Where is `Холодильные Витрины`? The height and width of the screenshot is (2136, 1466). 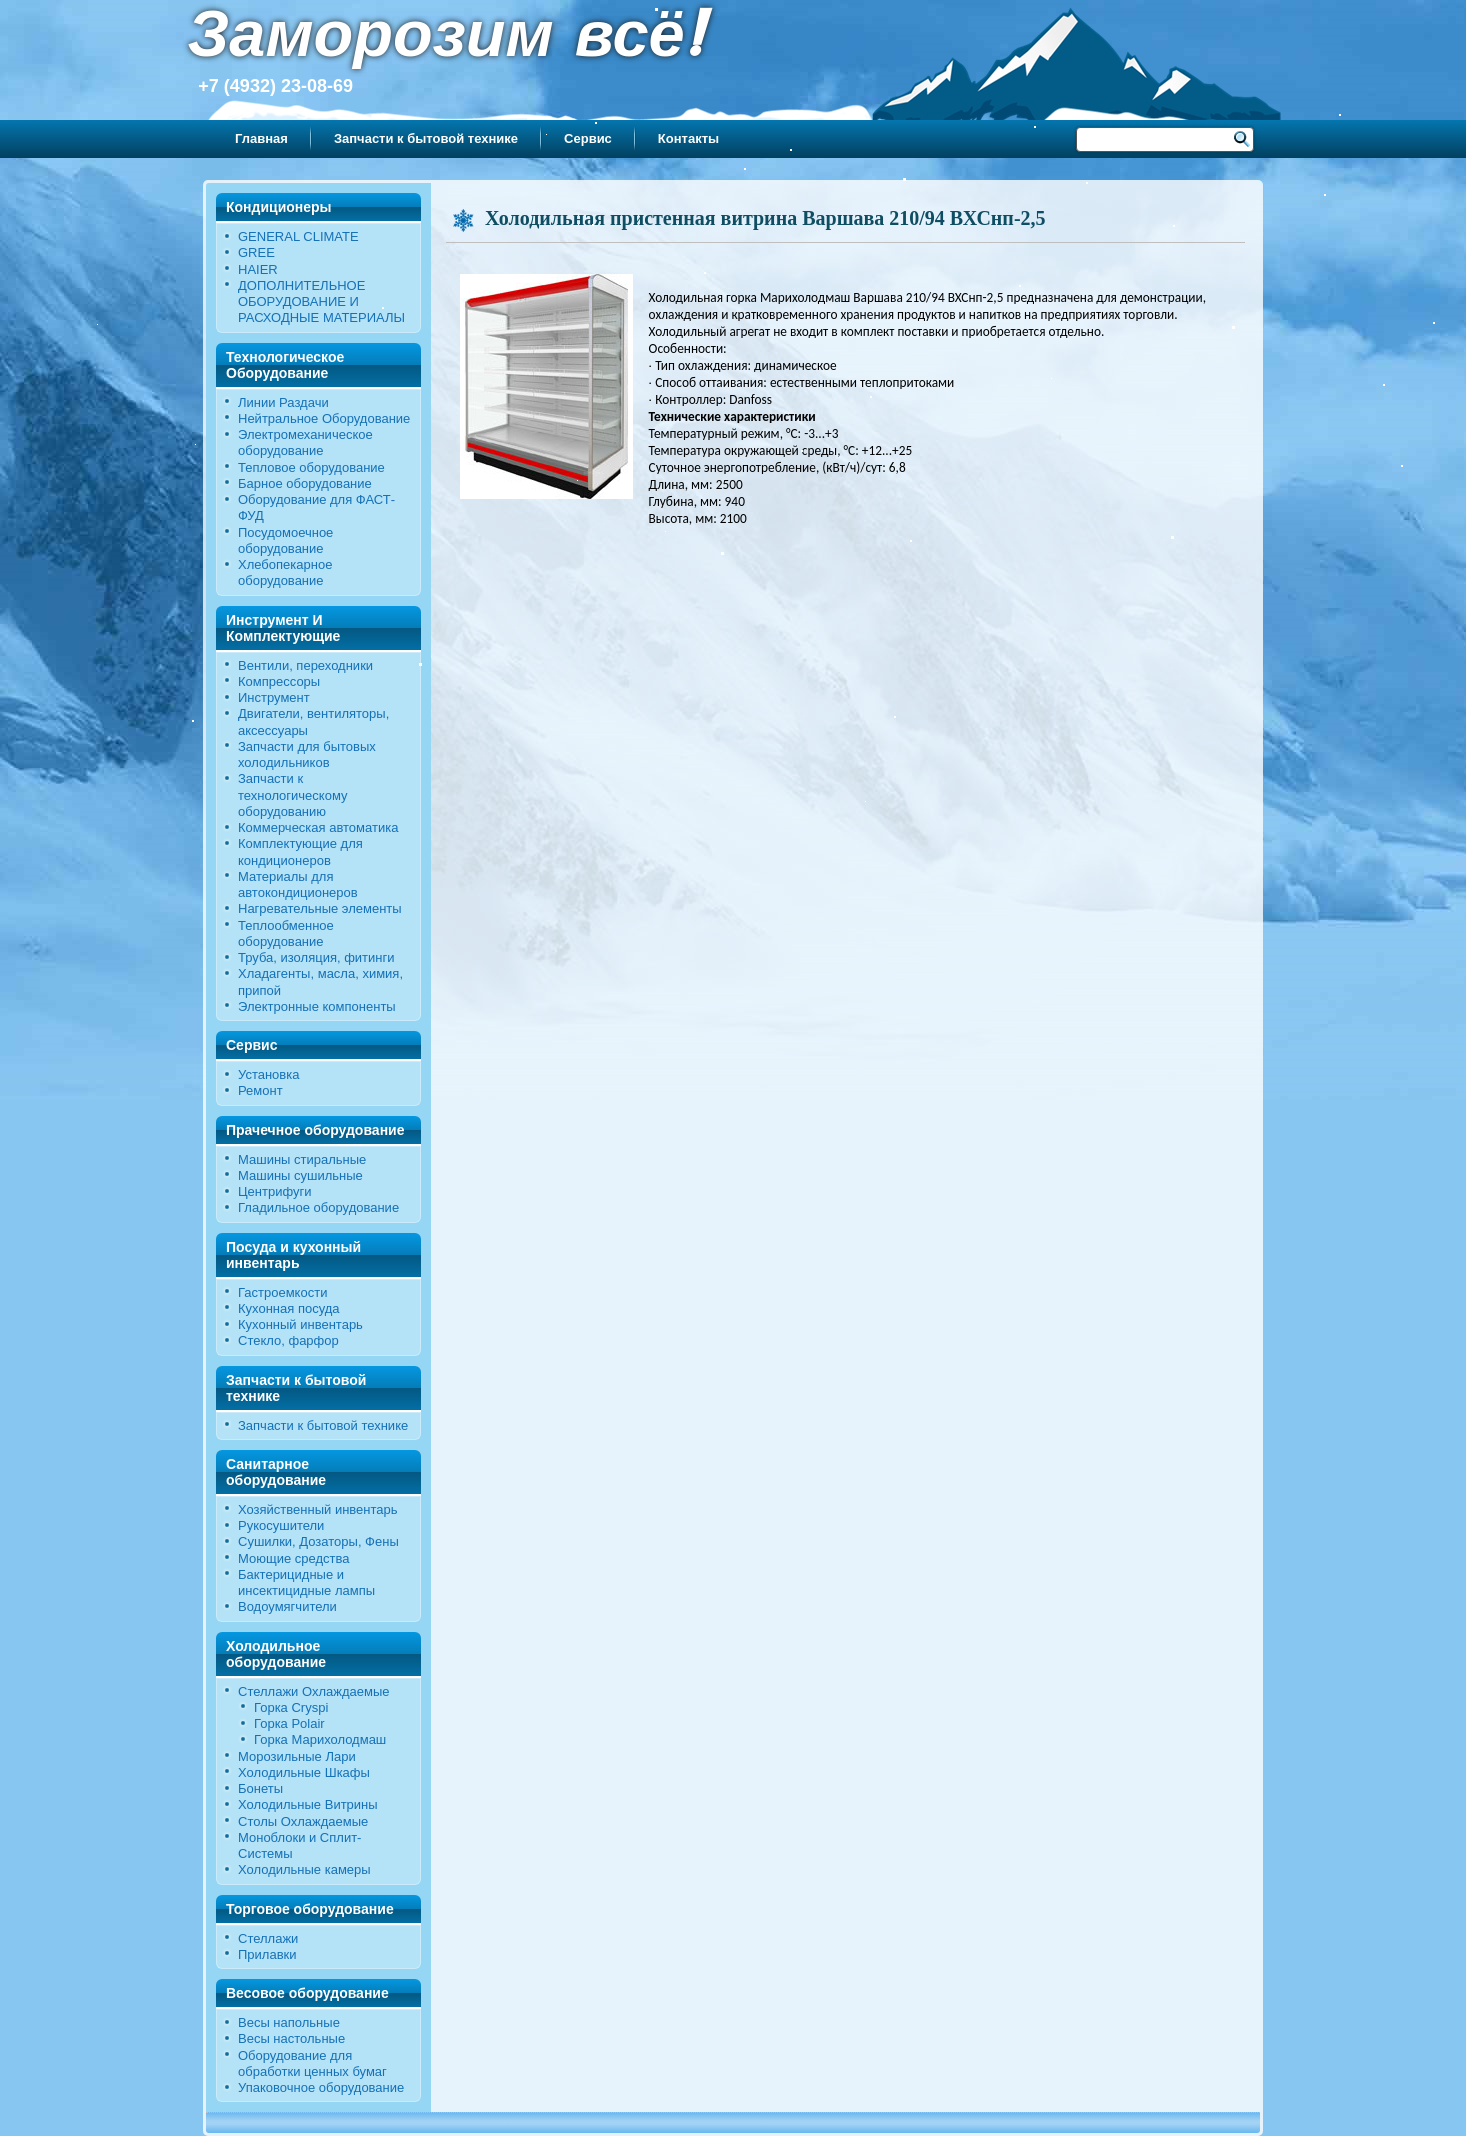 Холодильные Витрины is located at coordinates (308, 1804).